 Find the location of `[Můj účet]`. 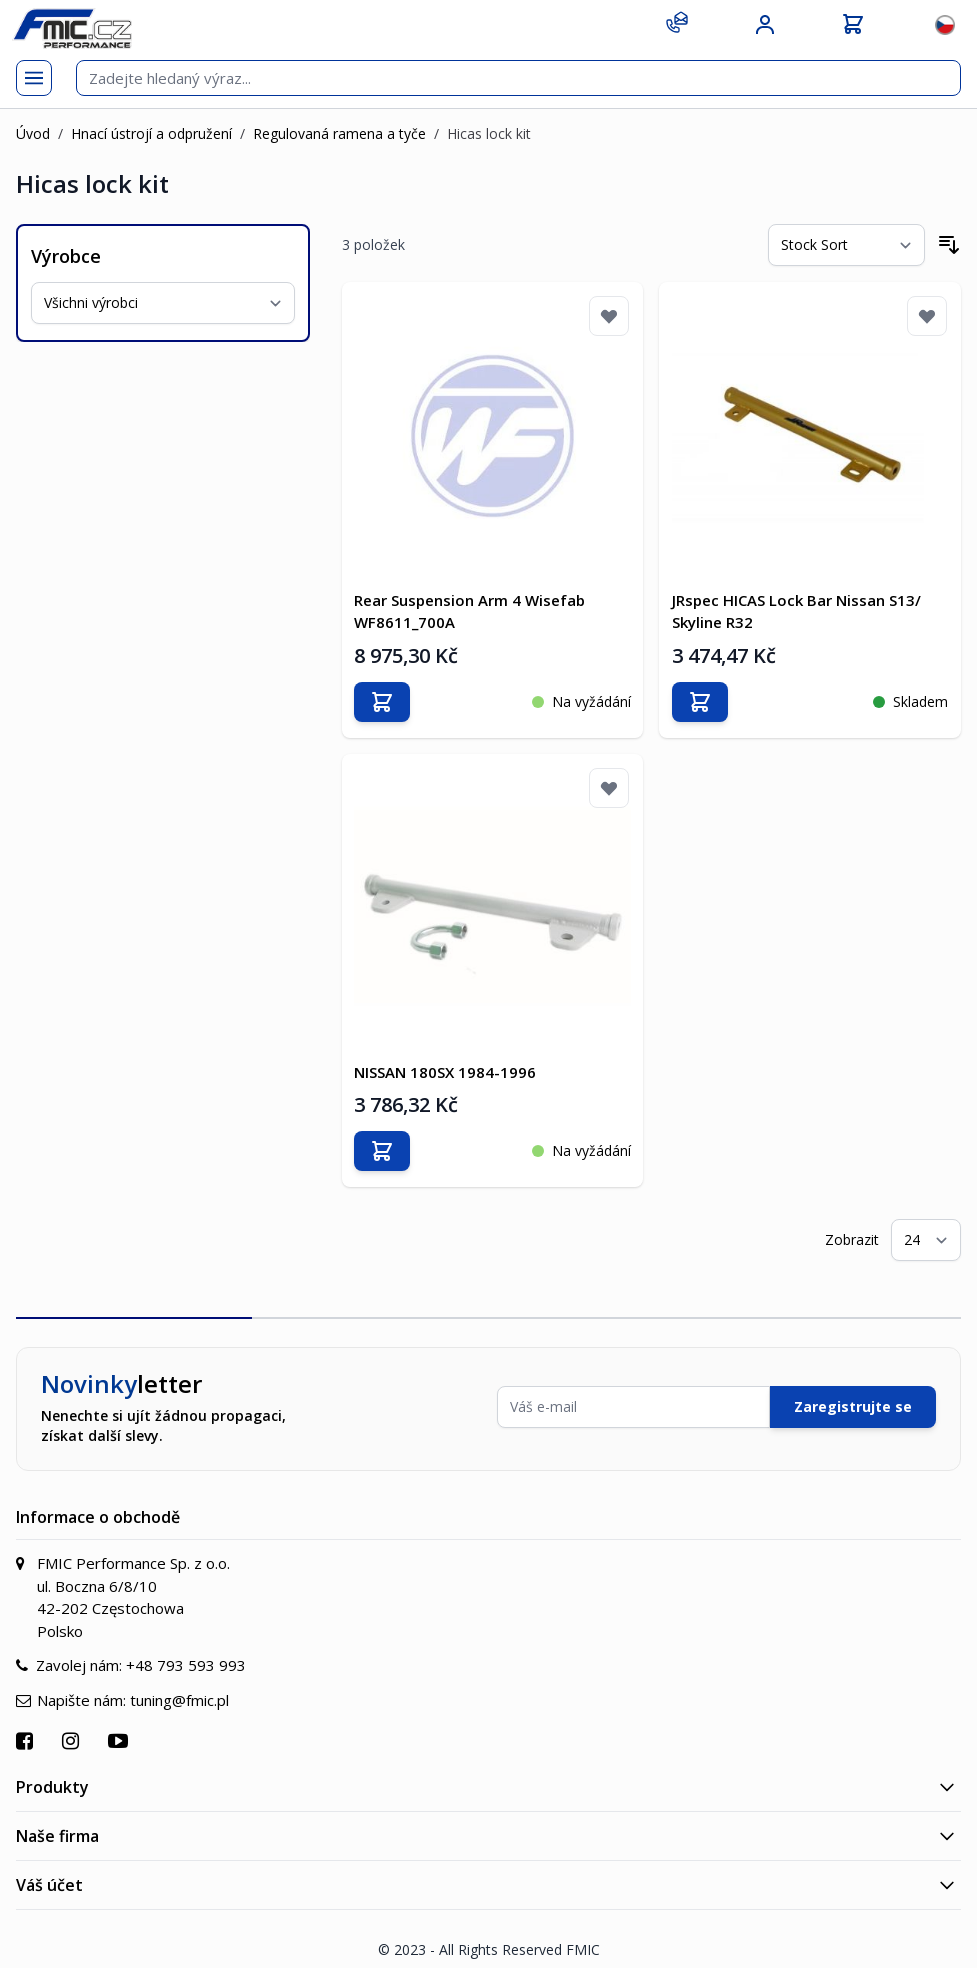

[Můj účet] is located at coordinates (765, 25).